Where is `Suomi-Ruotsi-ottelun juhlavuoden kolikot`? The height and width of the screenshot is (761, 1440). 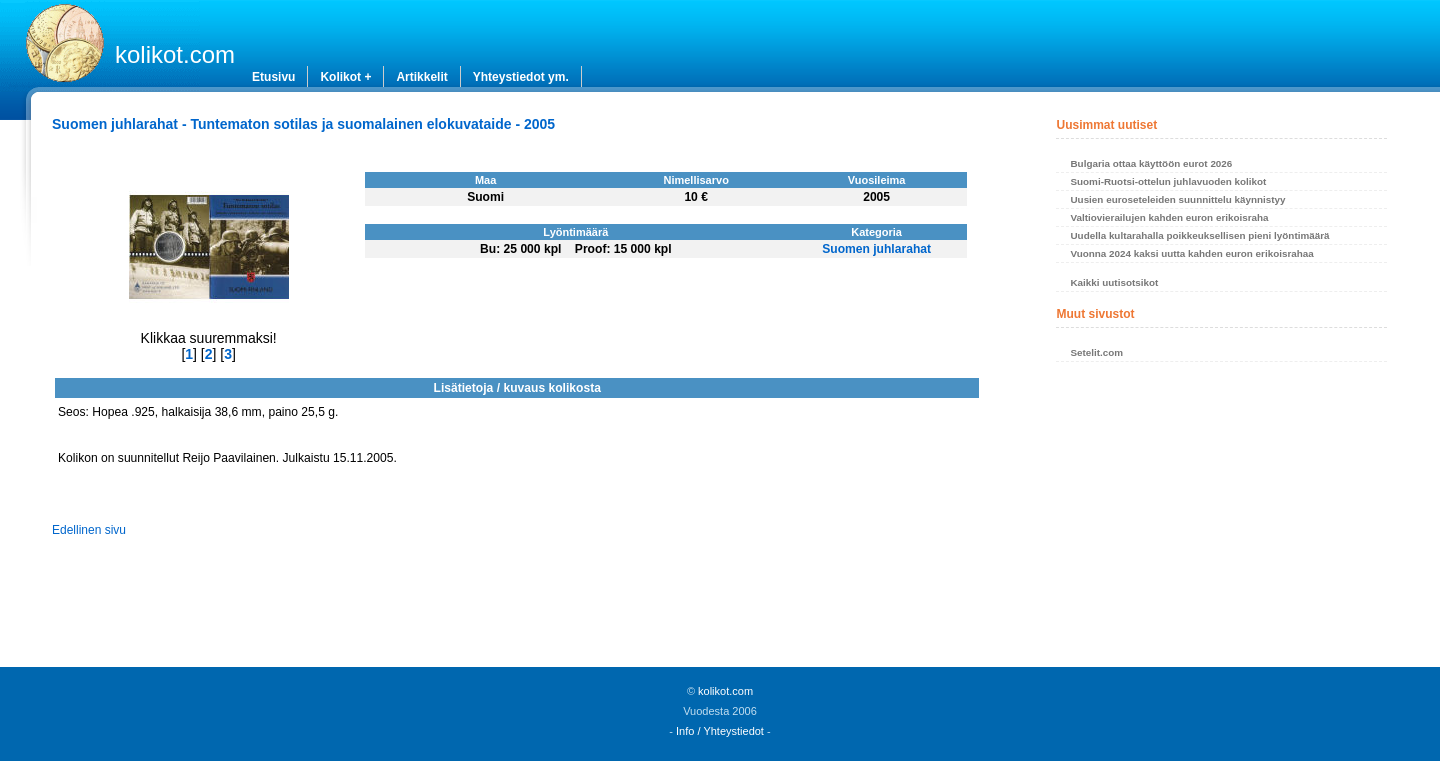 Suomi-Ruotsi-ottelun juhlavuoden kolikot is located at coordinates (1168, 181).